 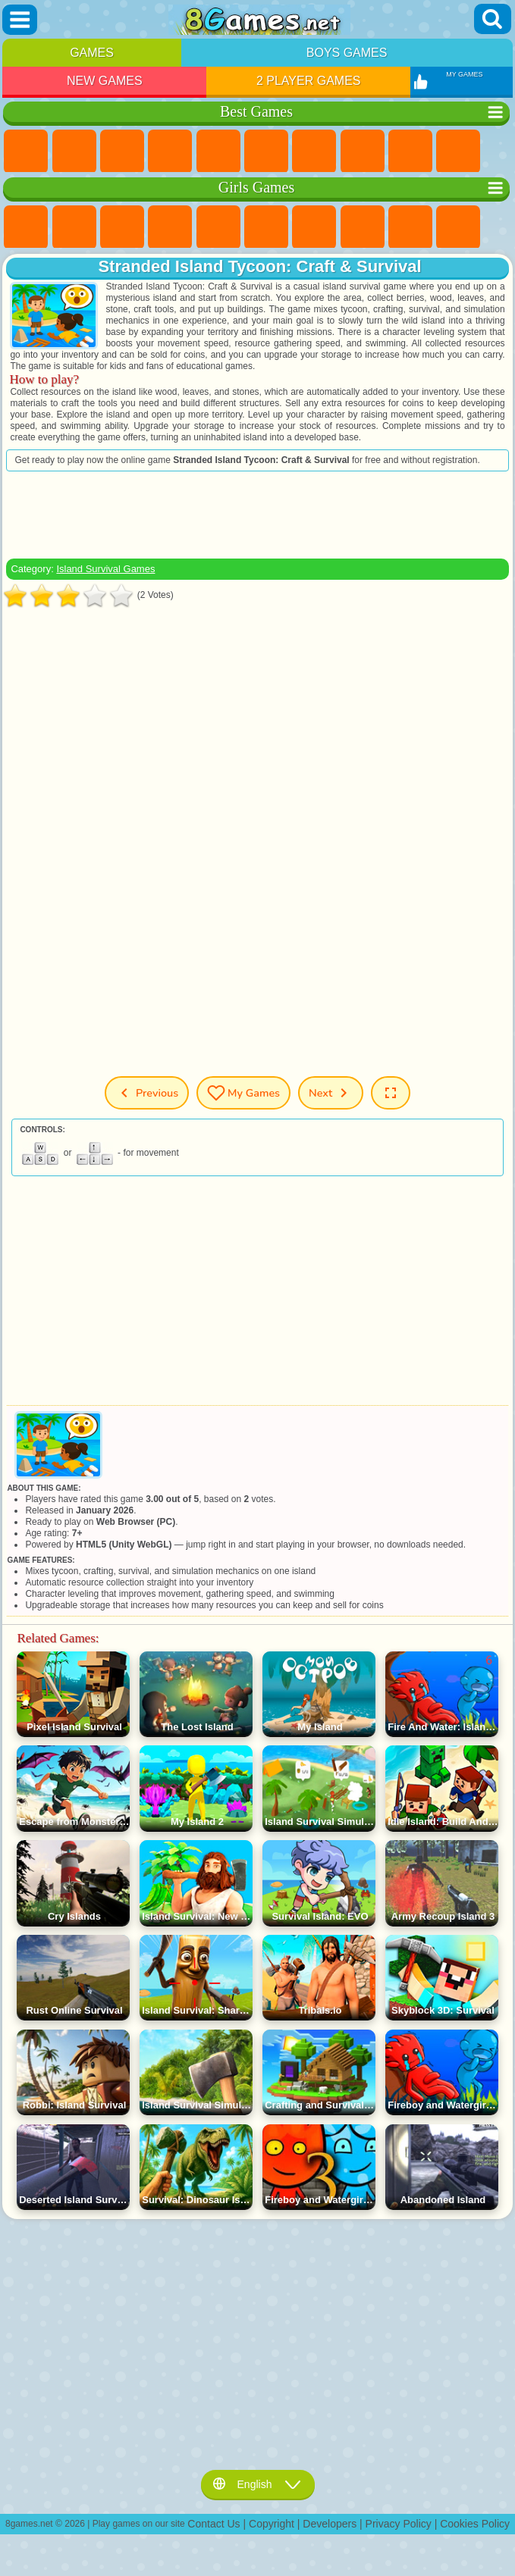 What do you see at coordinates (266, 227) in the screenshot?
I see `Monster High Games` at bounding box center [266, 227].